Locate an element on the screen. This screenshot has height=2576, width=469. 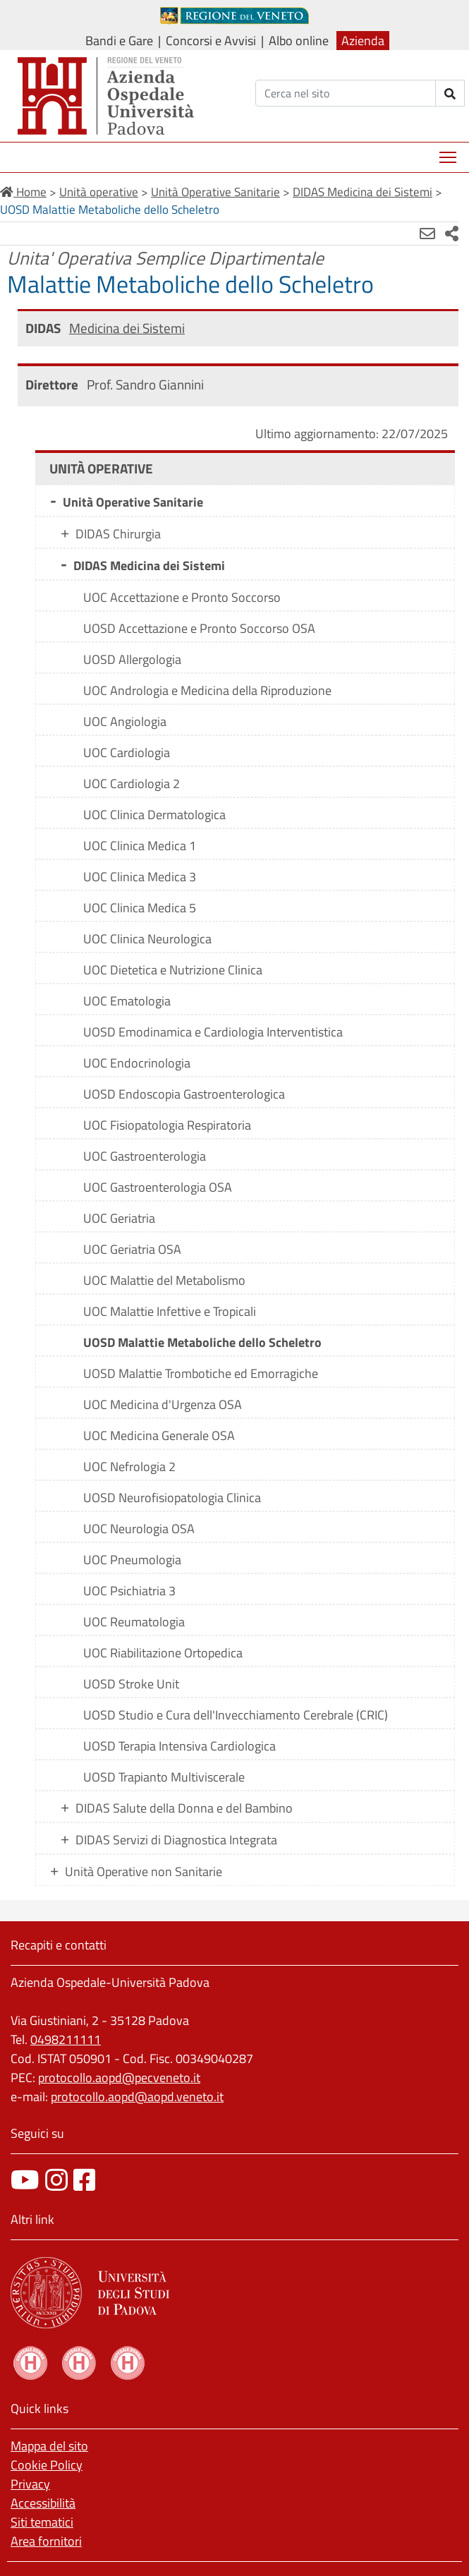
UOC Andrologia e Medicina della Riproduzione is located at coordinates (207, 690).